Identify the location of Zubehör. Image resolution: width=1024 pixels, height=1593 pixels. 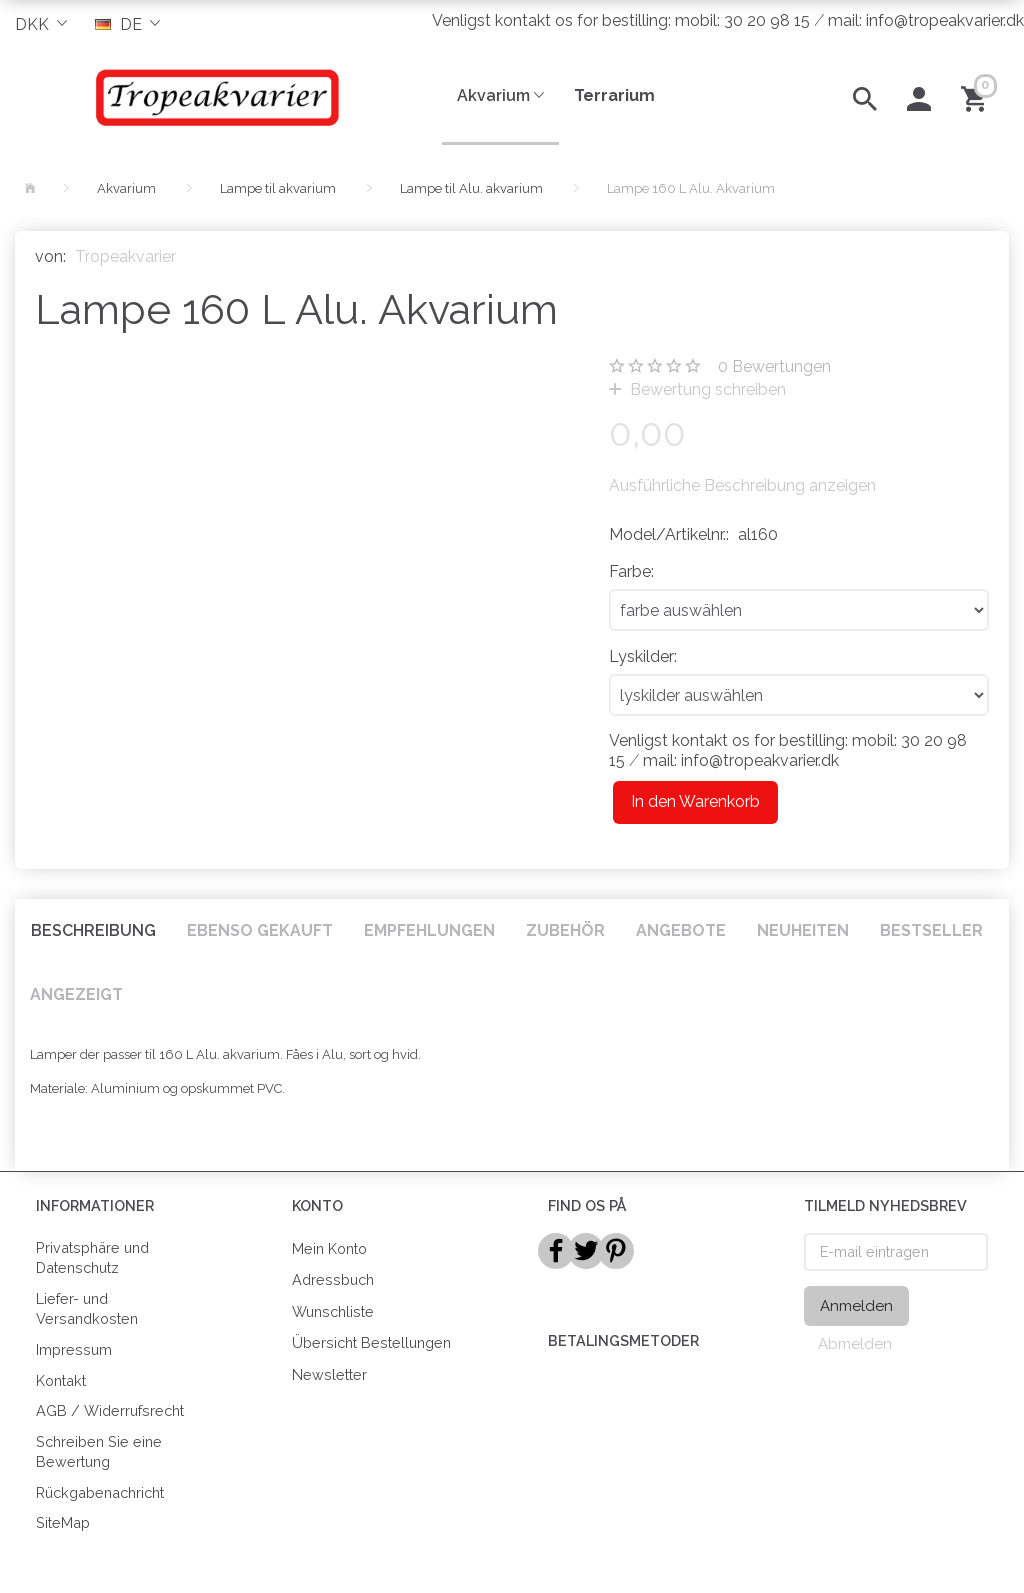
(565, 930).